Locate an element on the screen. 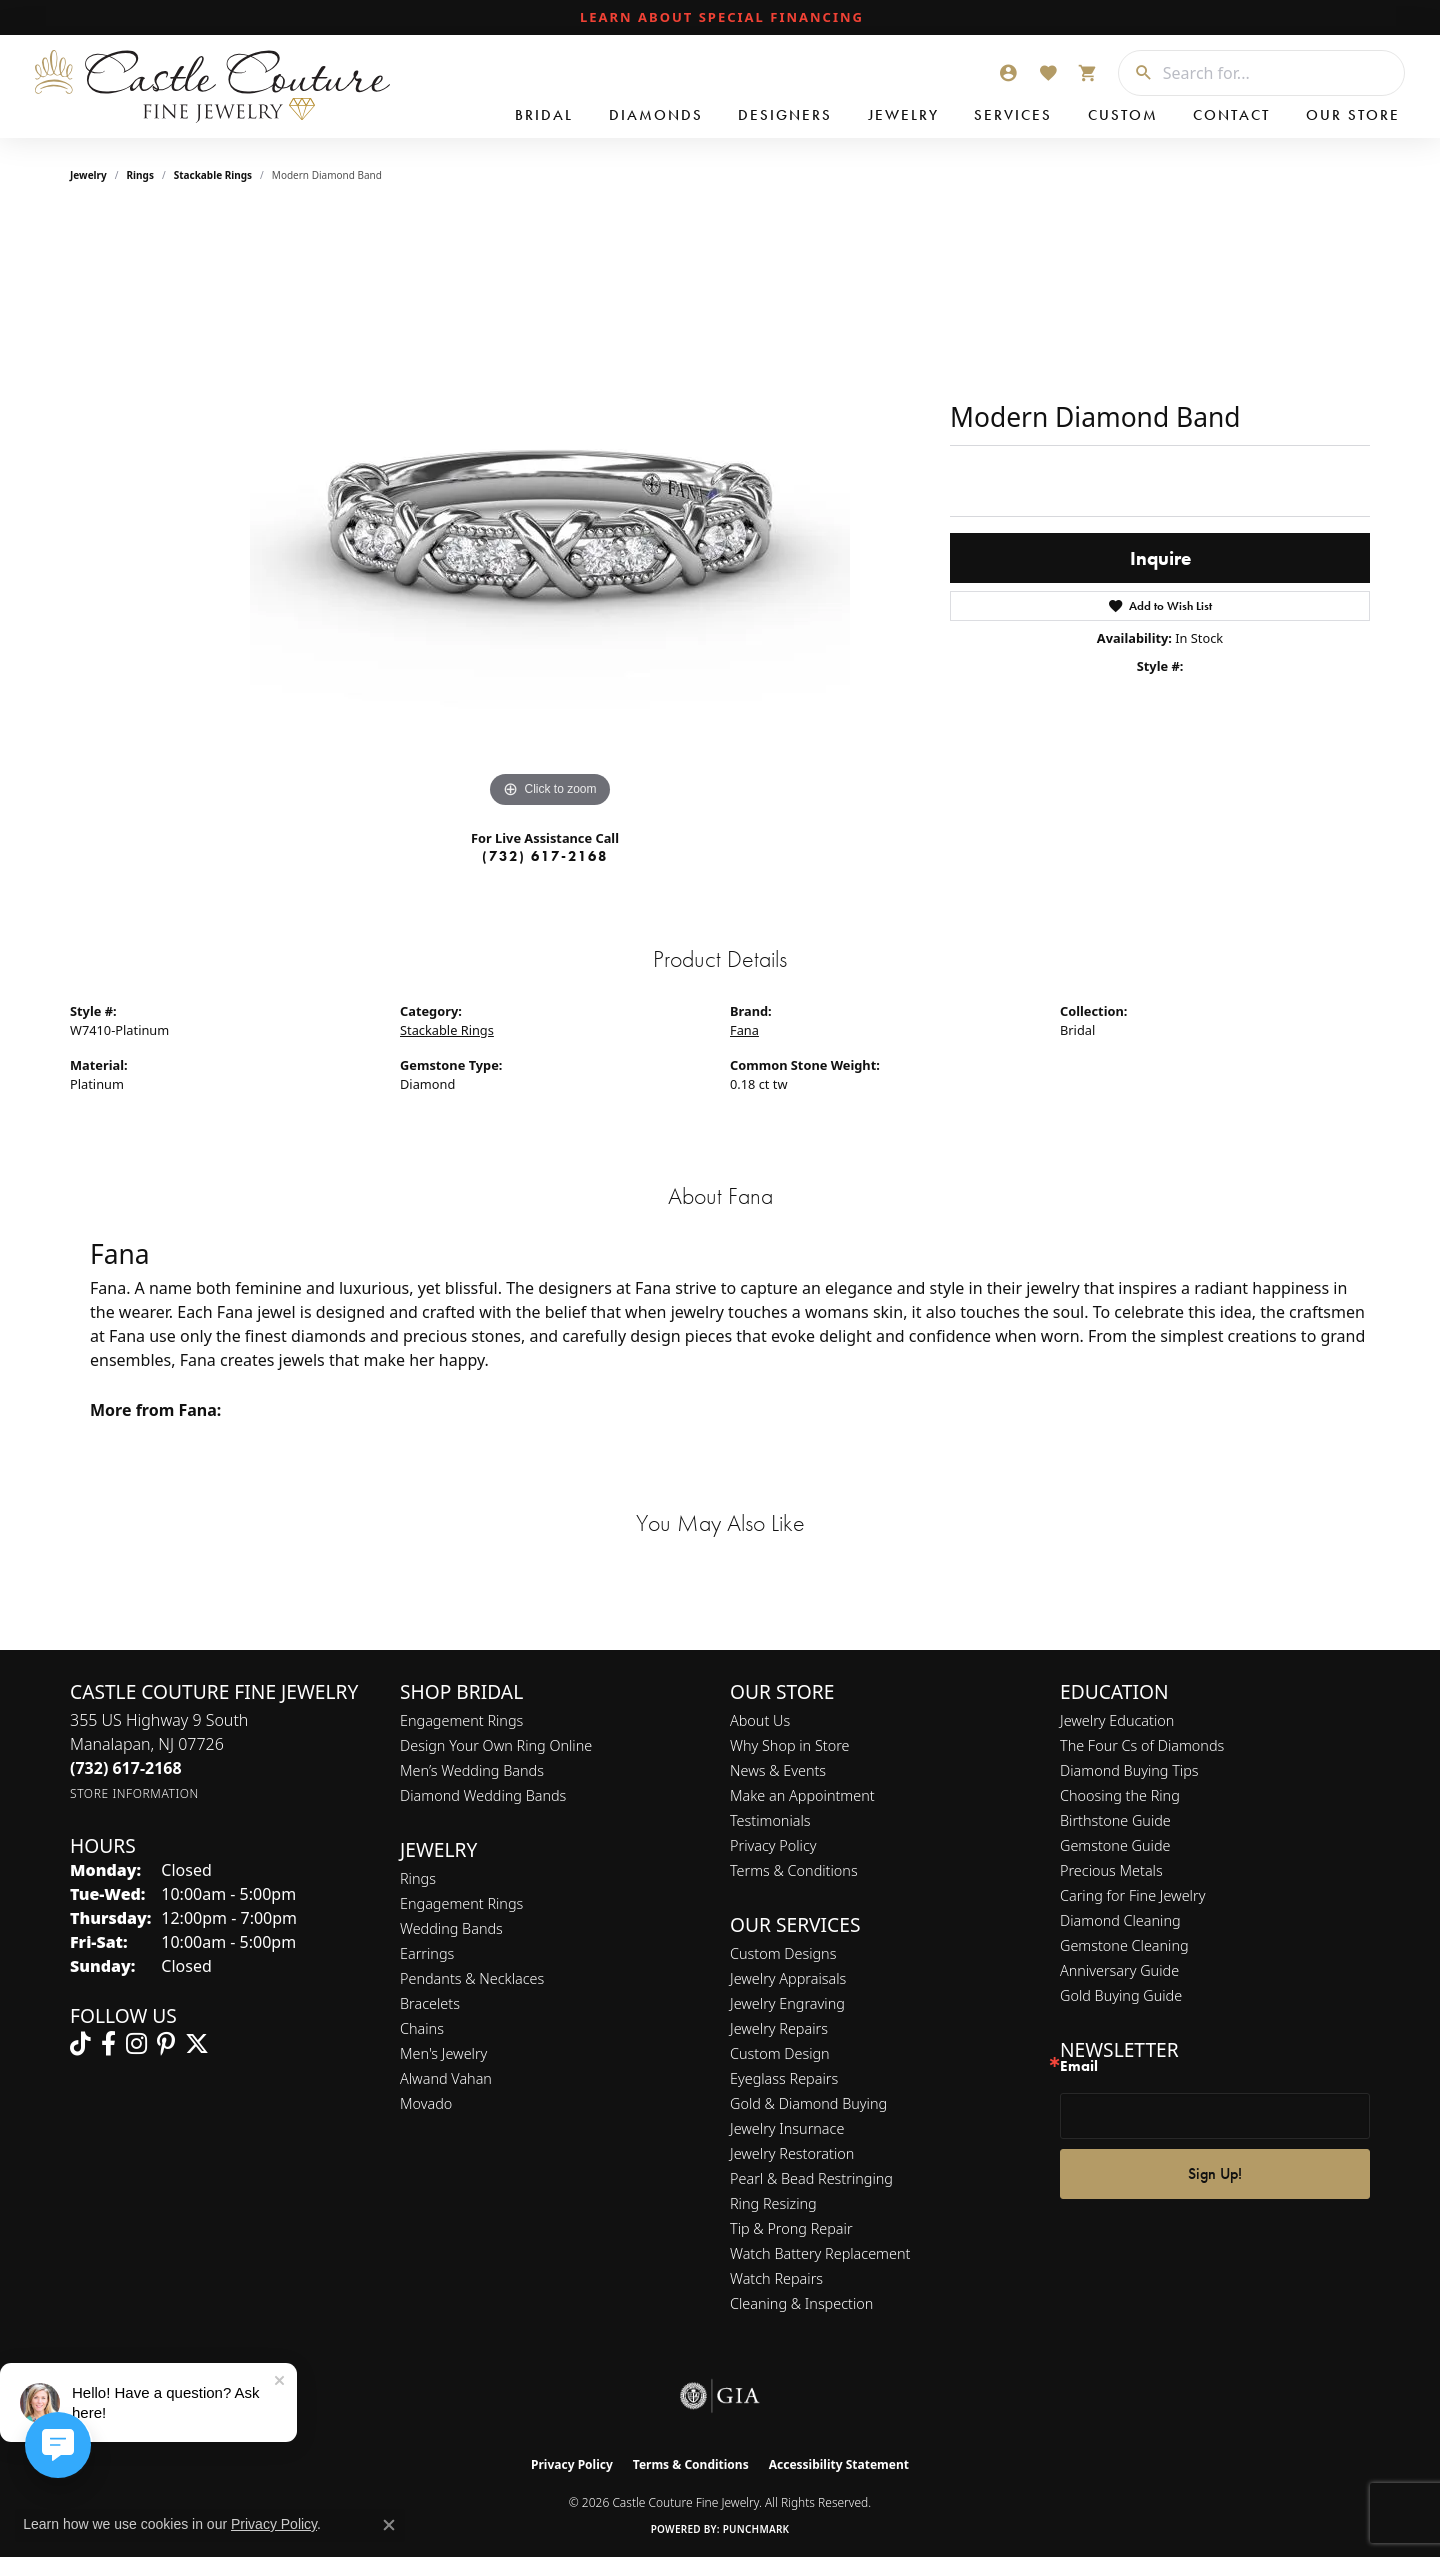 Image resolution: width=1440 pixels, height=2557 pixels. [Follow us on instagram (opens in new tab)] is located at coordinates (136, 2044).